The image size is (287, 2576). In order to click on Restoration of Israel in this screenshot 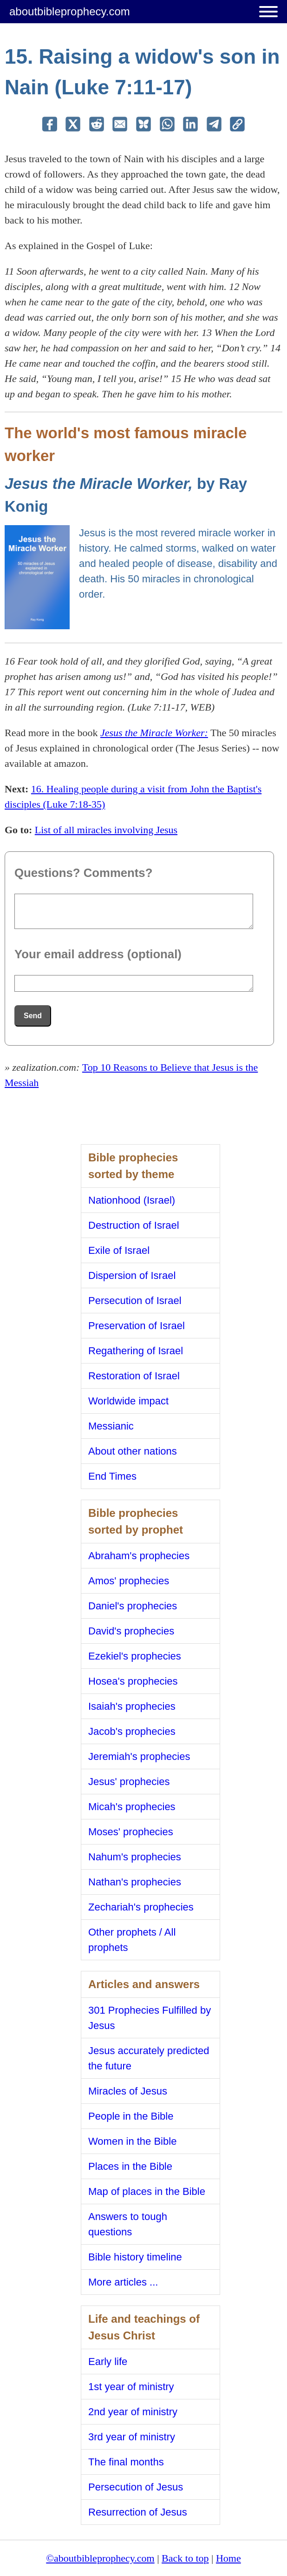, I will do `click(134, 1376)`.